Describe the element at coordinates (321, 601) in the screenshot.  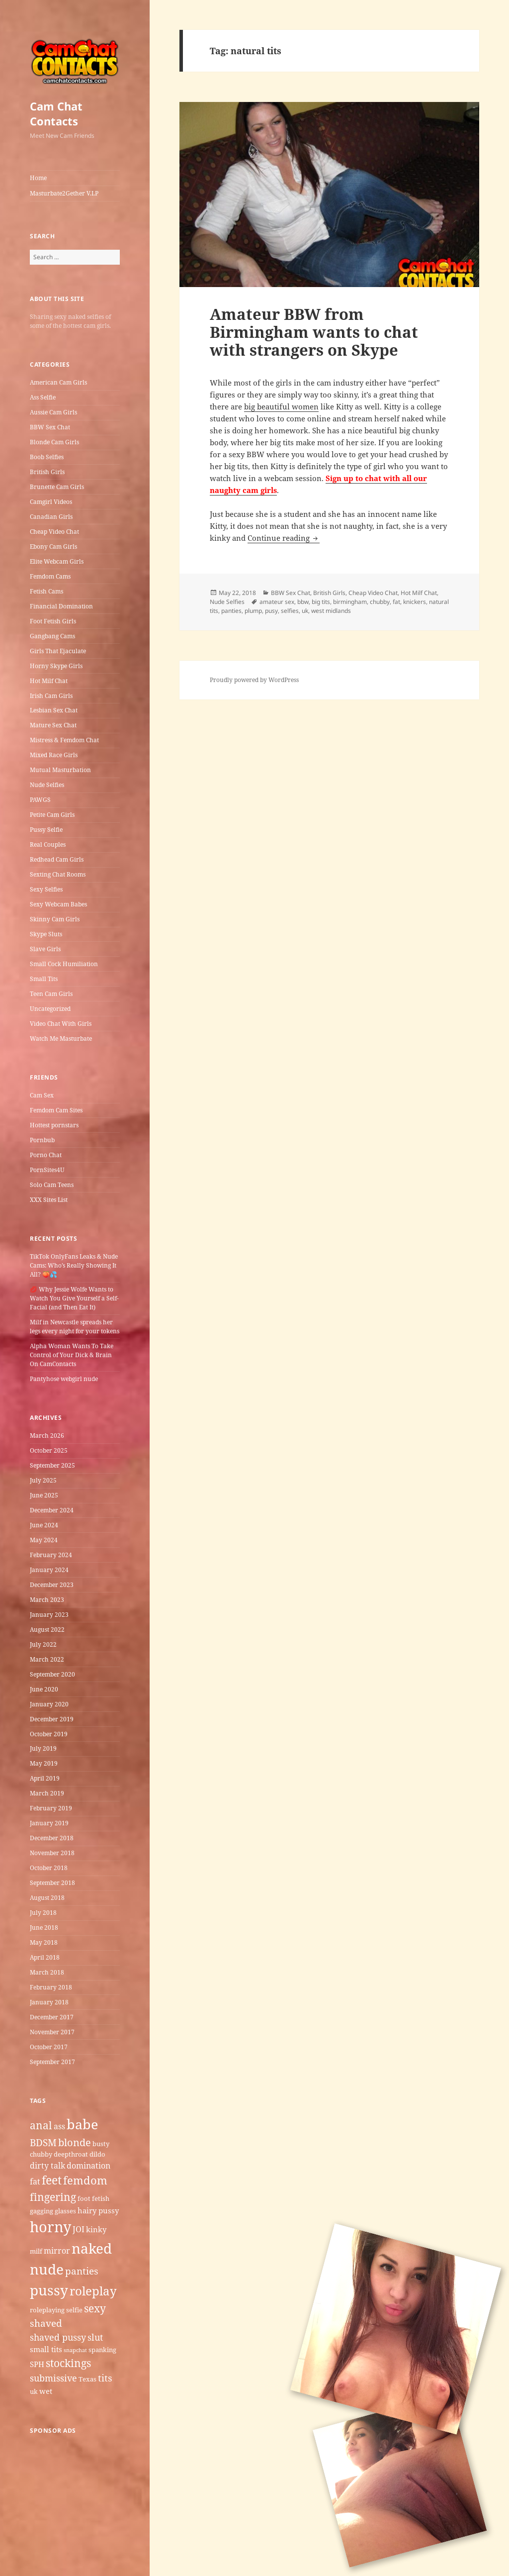
I see `big tits` at that location.